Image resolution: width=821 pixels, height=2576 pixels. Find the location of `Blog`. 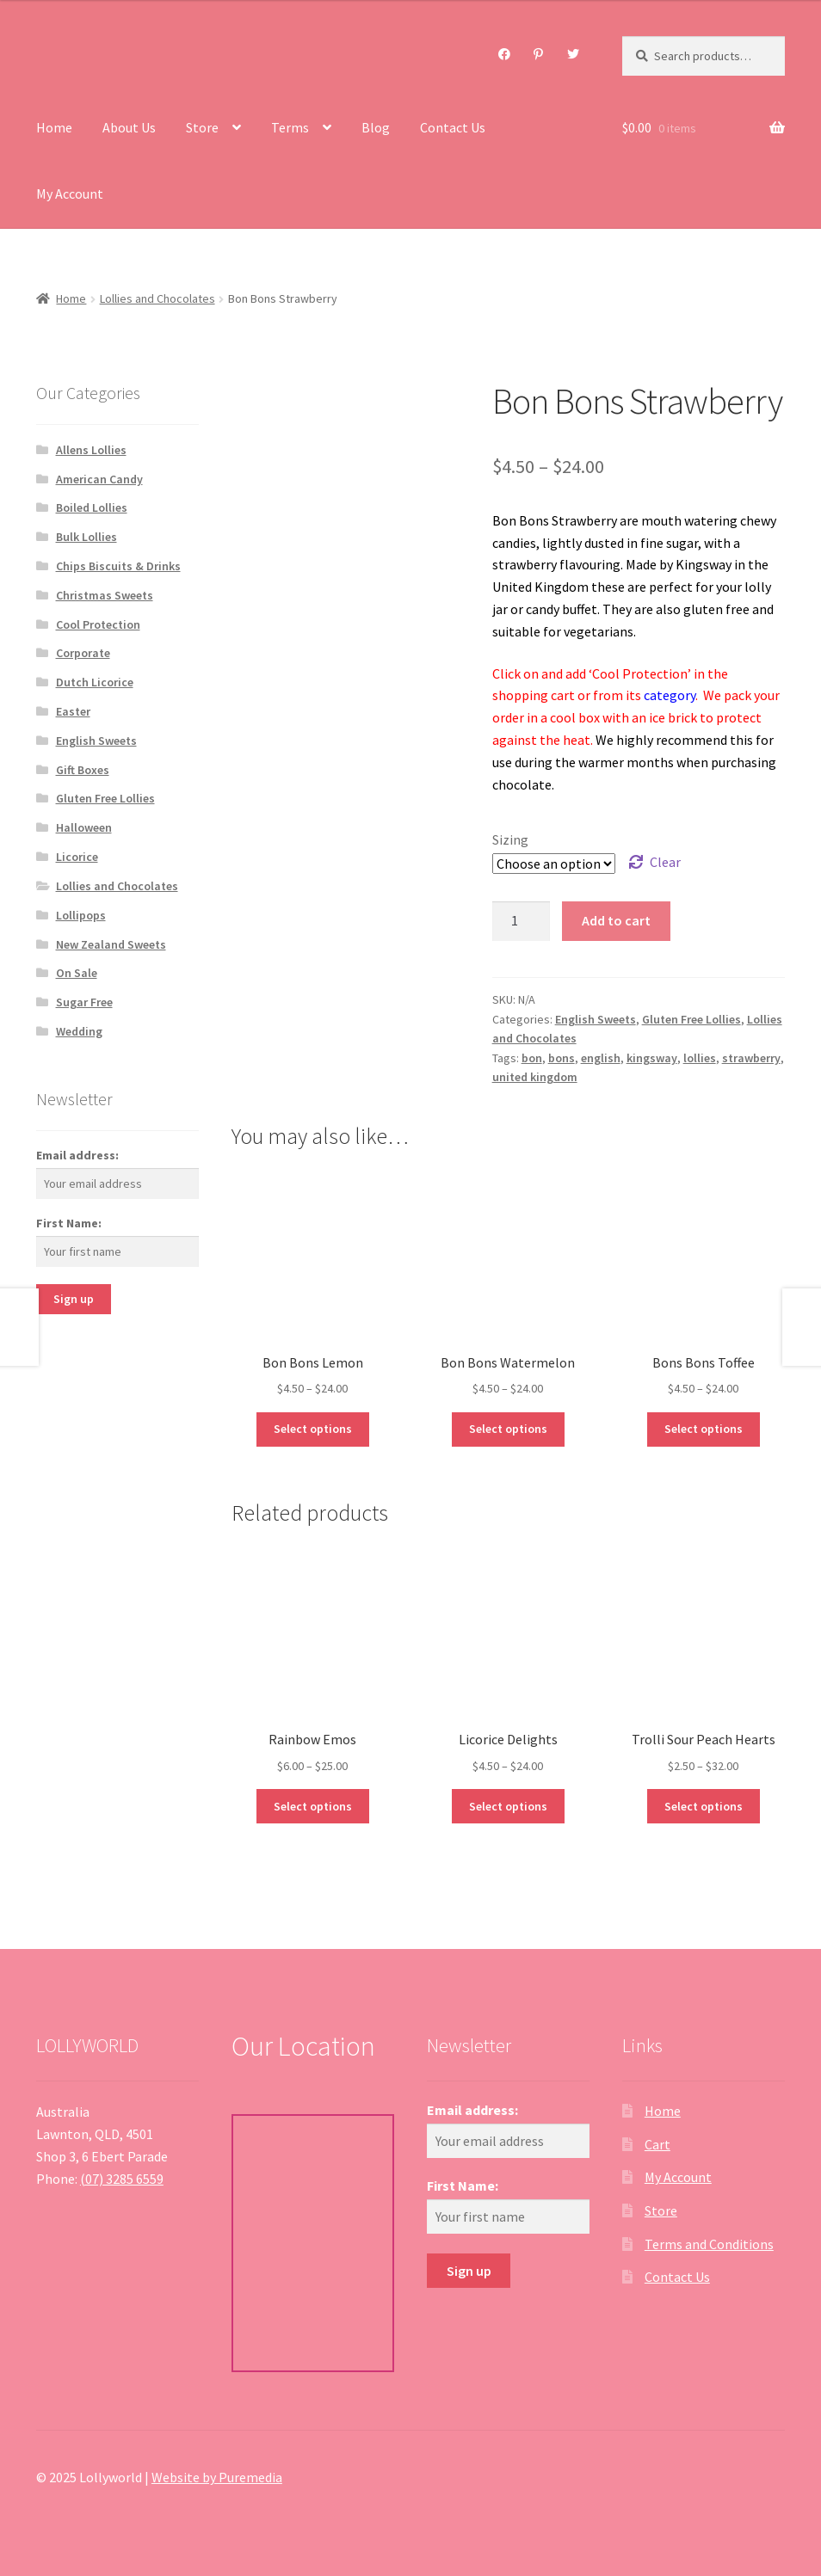

Blog is located at coordinates (375, 127).